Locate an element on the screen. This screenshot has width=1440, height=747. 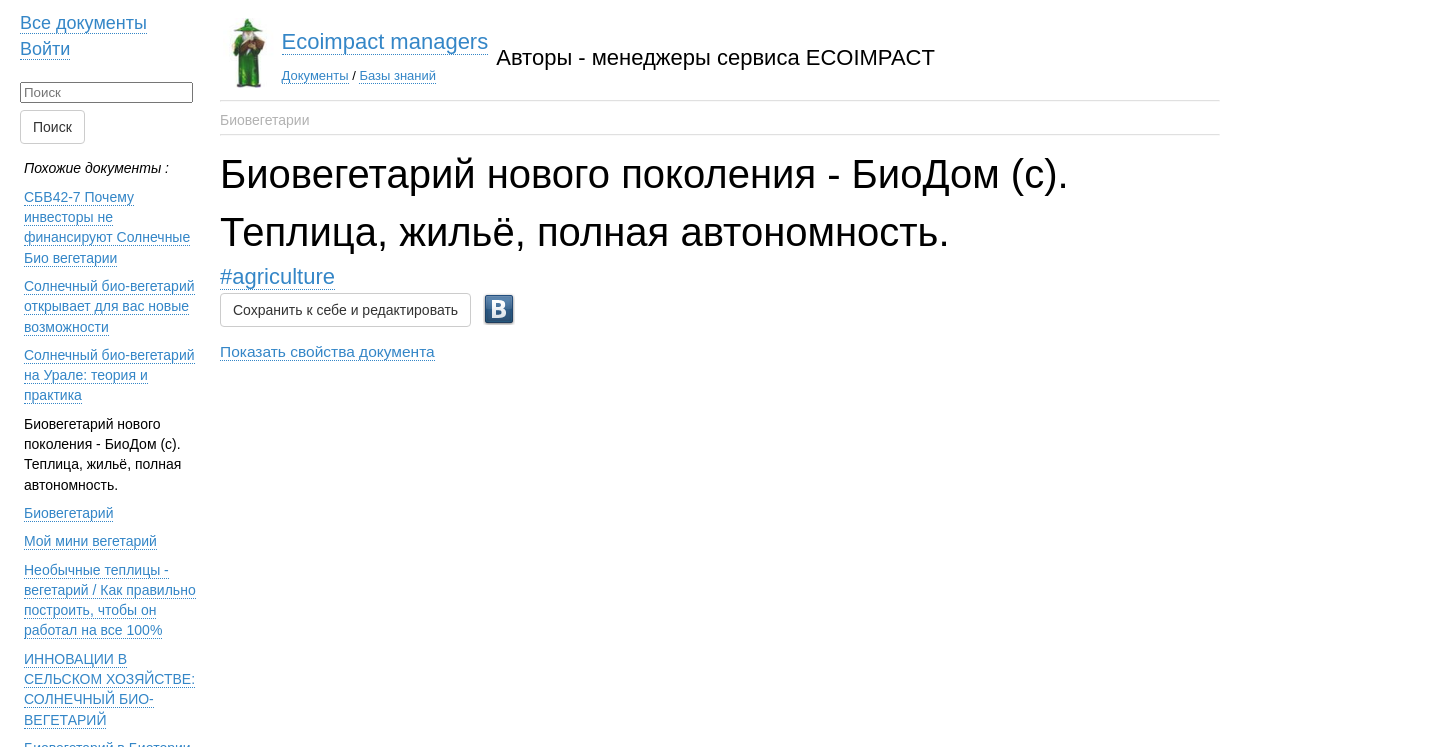
Все документы is located at coordinates (83, 23).